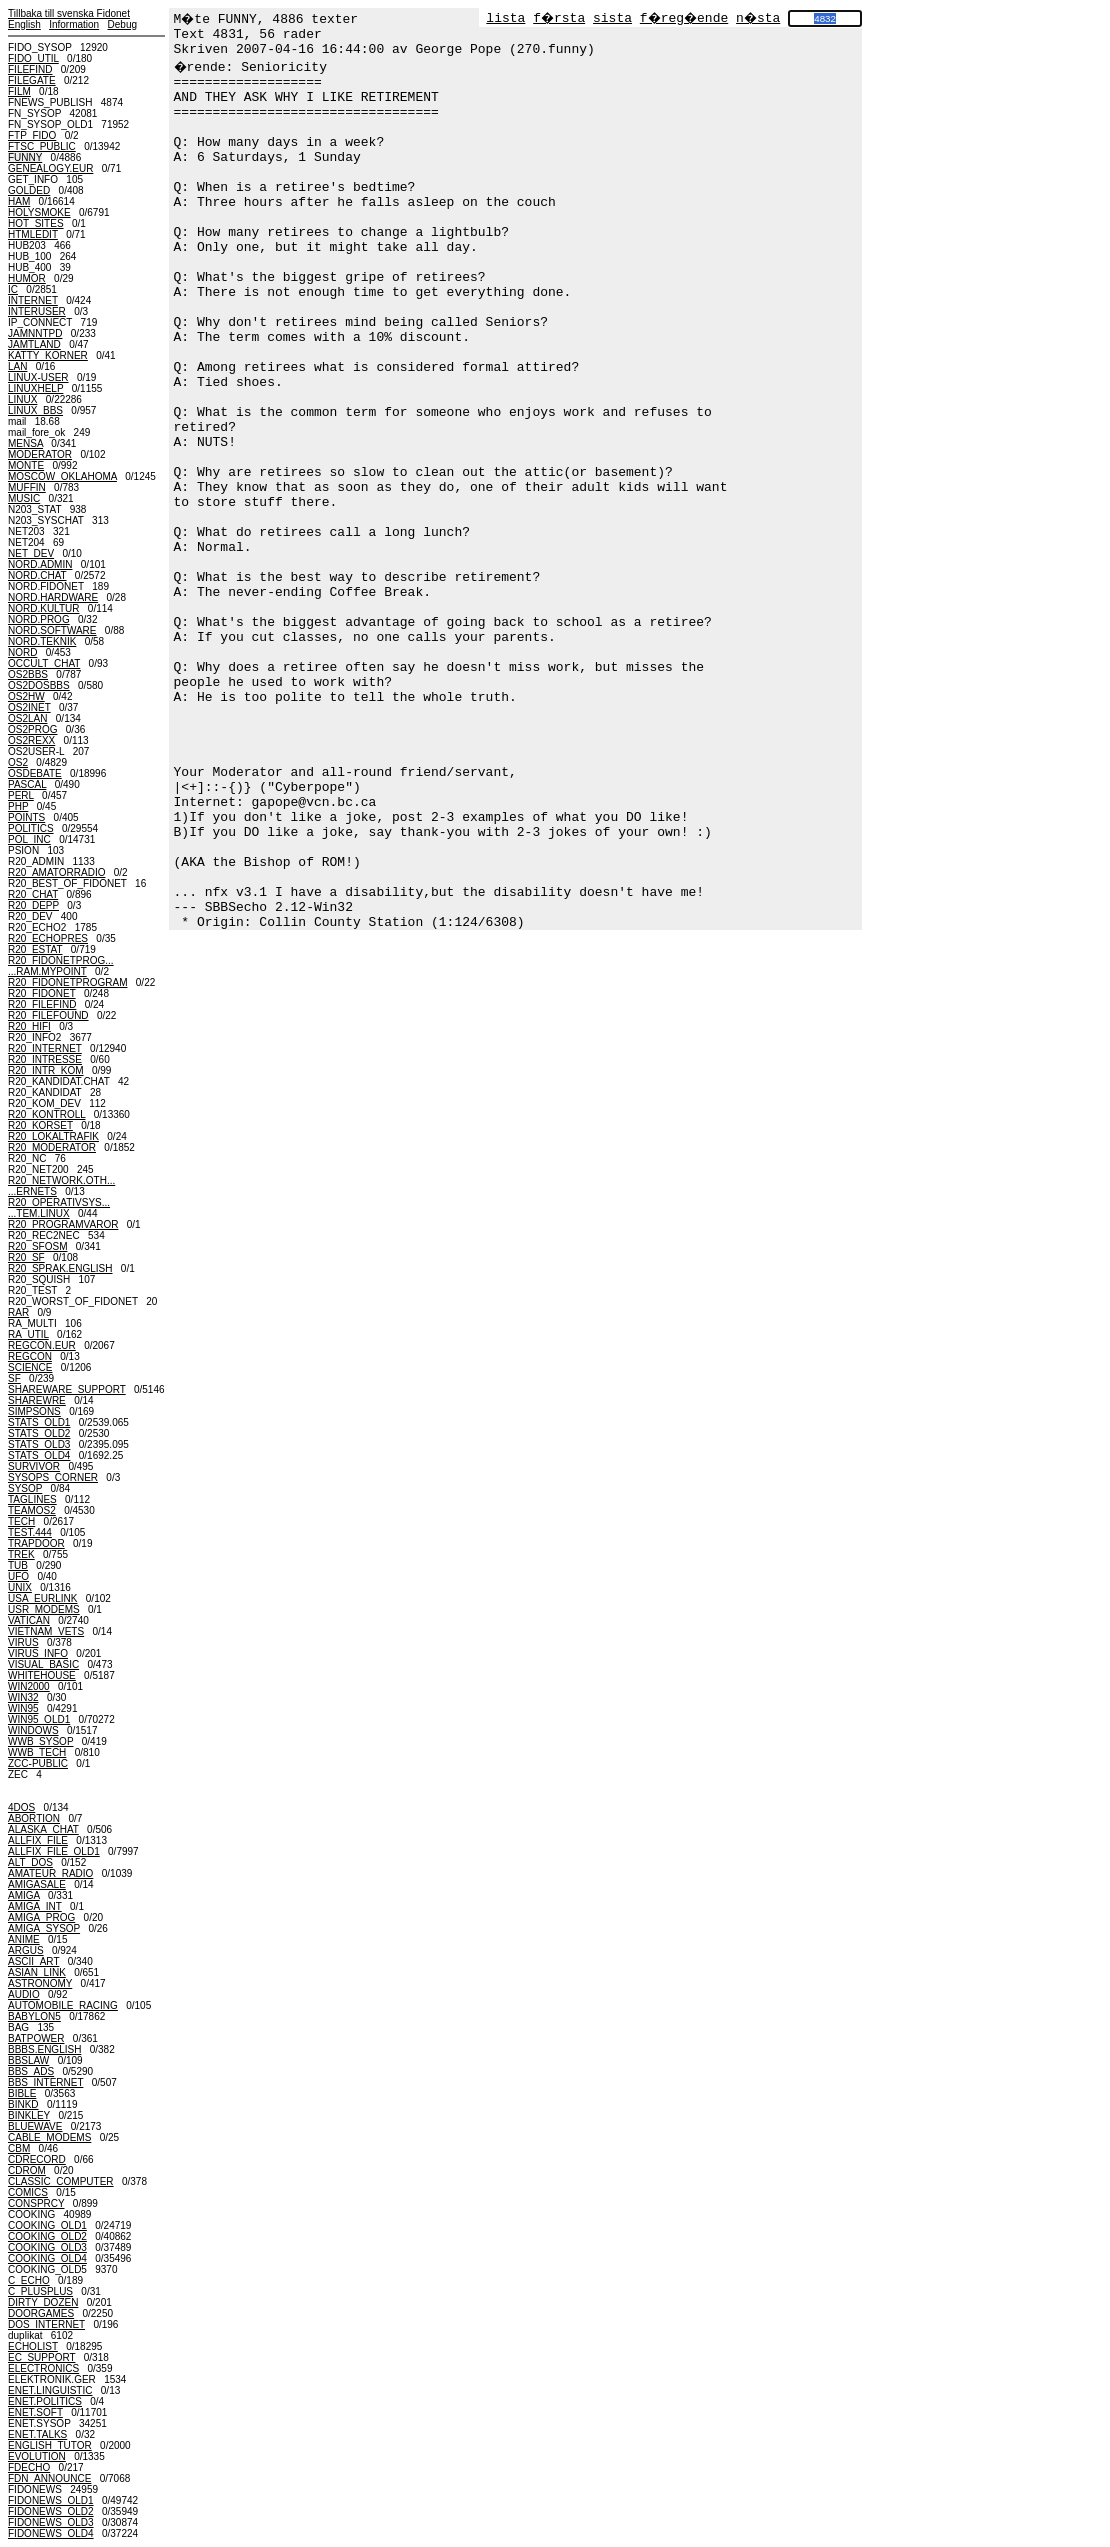  I want to click on SIMPSONS, so click(34, 1411).